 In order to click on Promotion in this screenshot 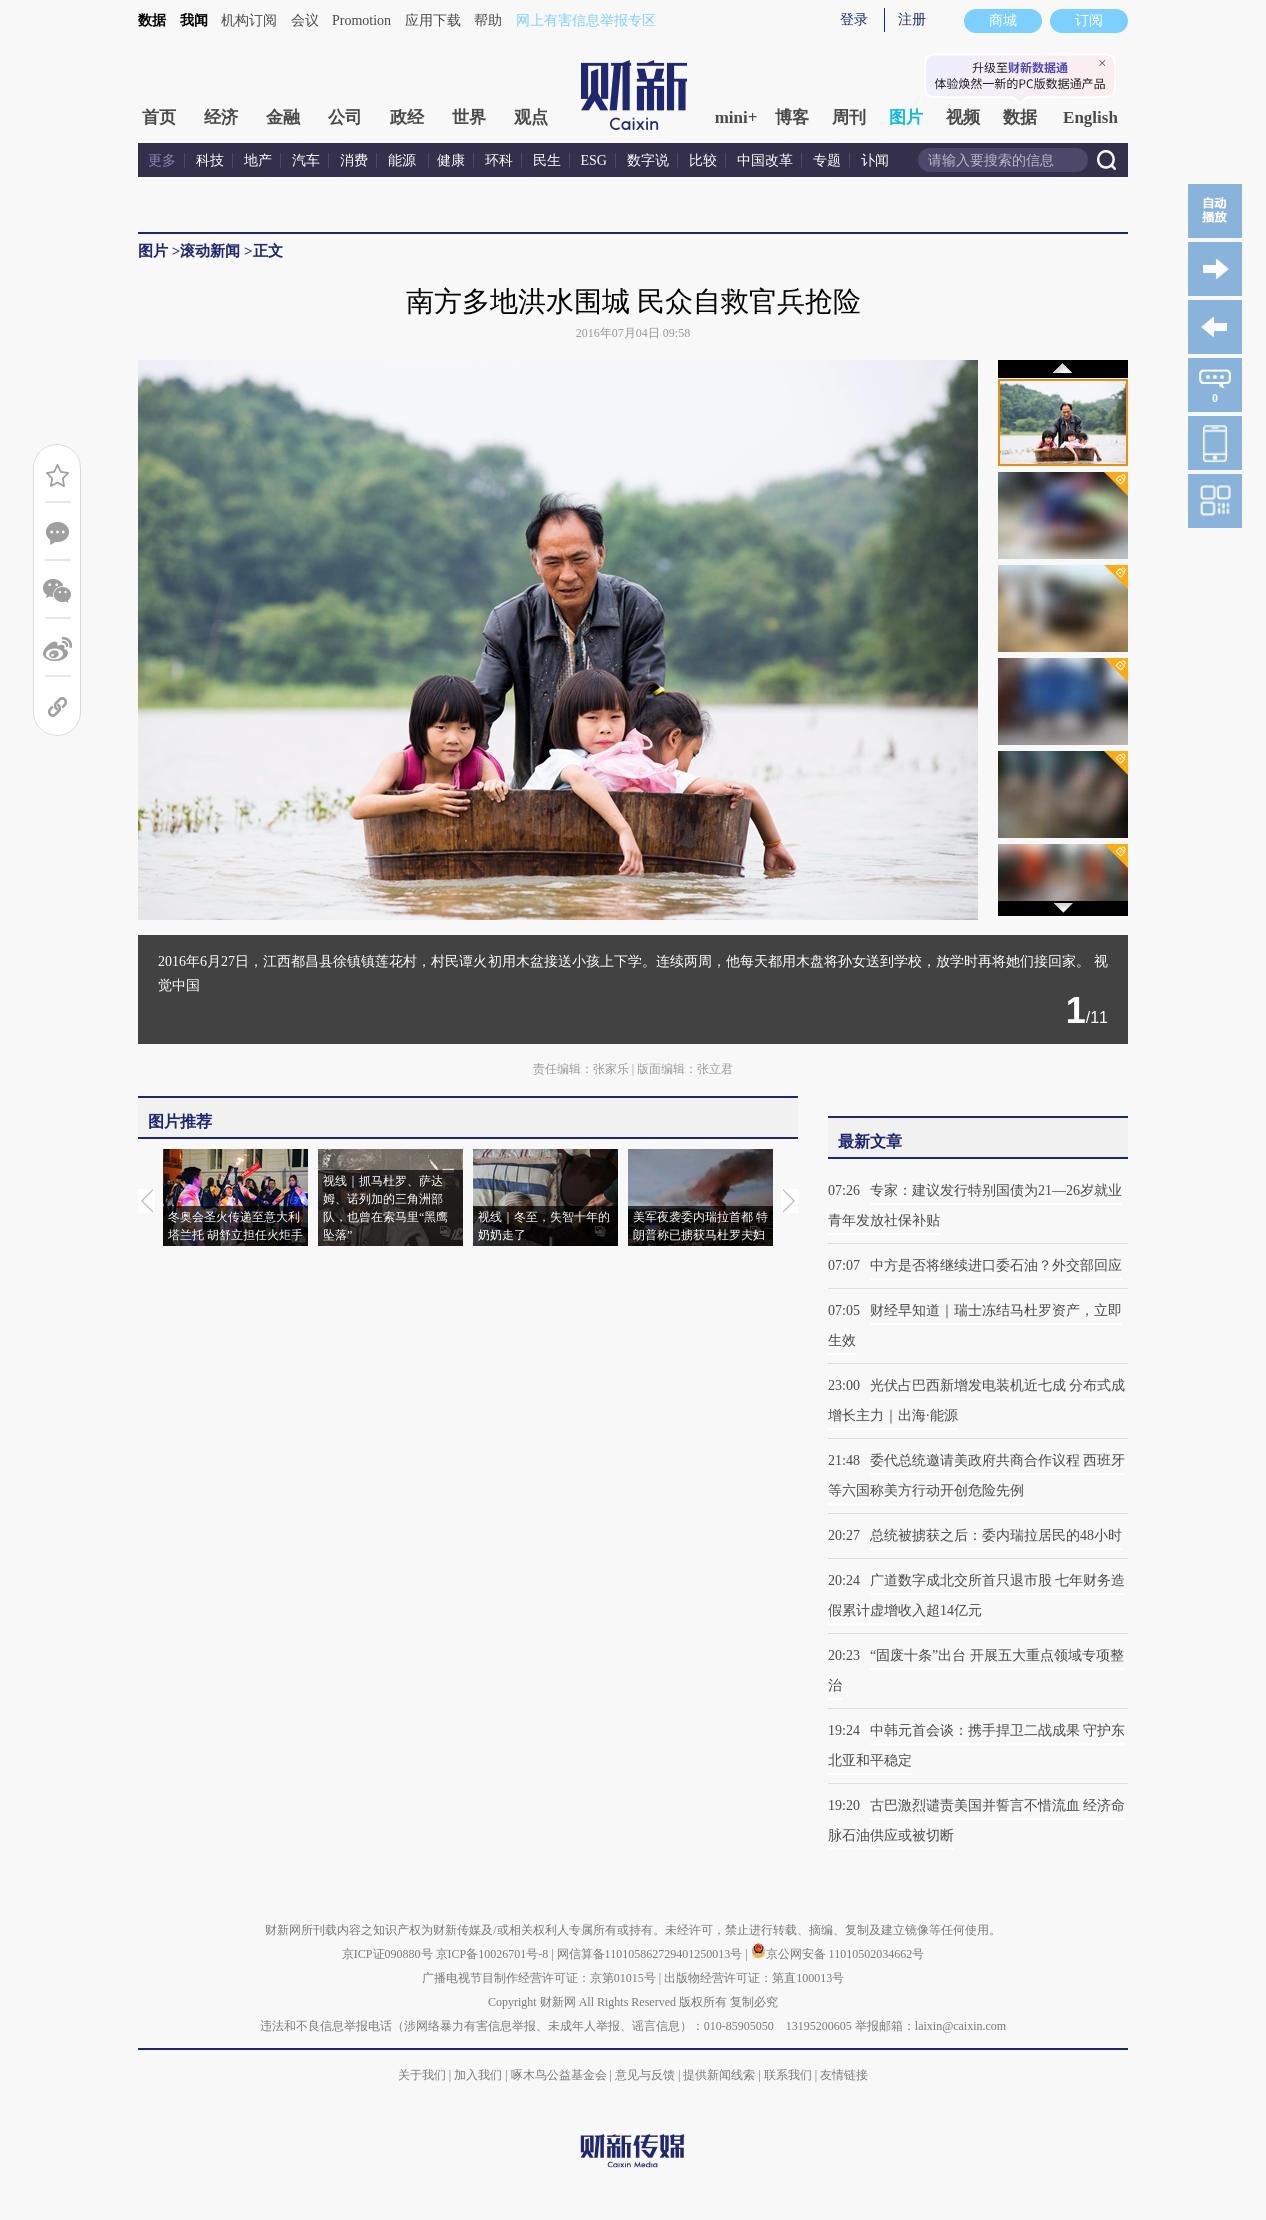, I will do `click(361, 20)`.